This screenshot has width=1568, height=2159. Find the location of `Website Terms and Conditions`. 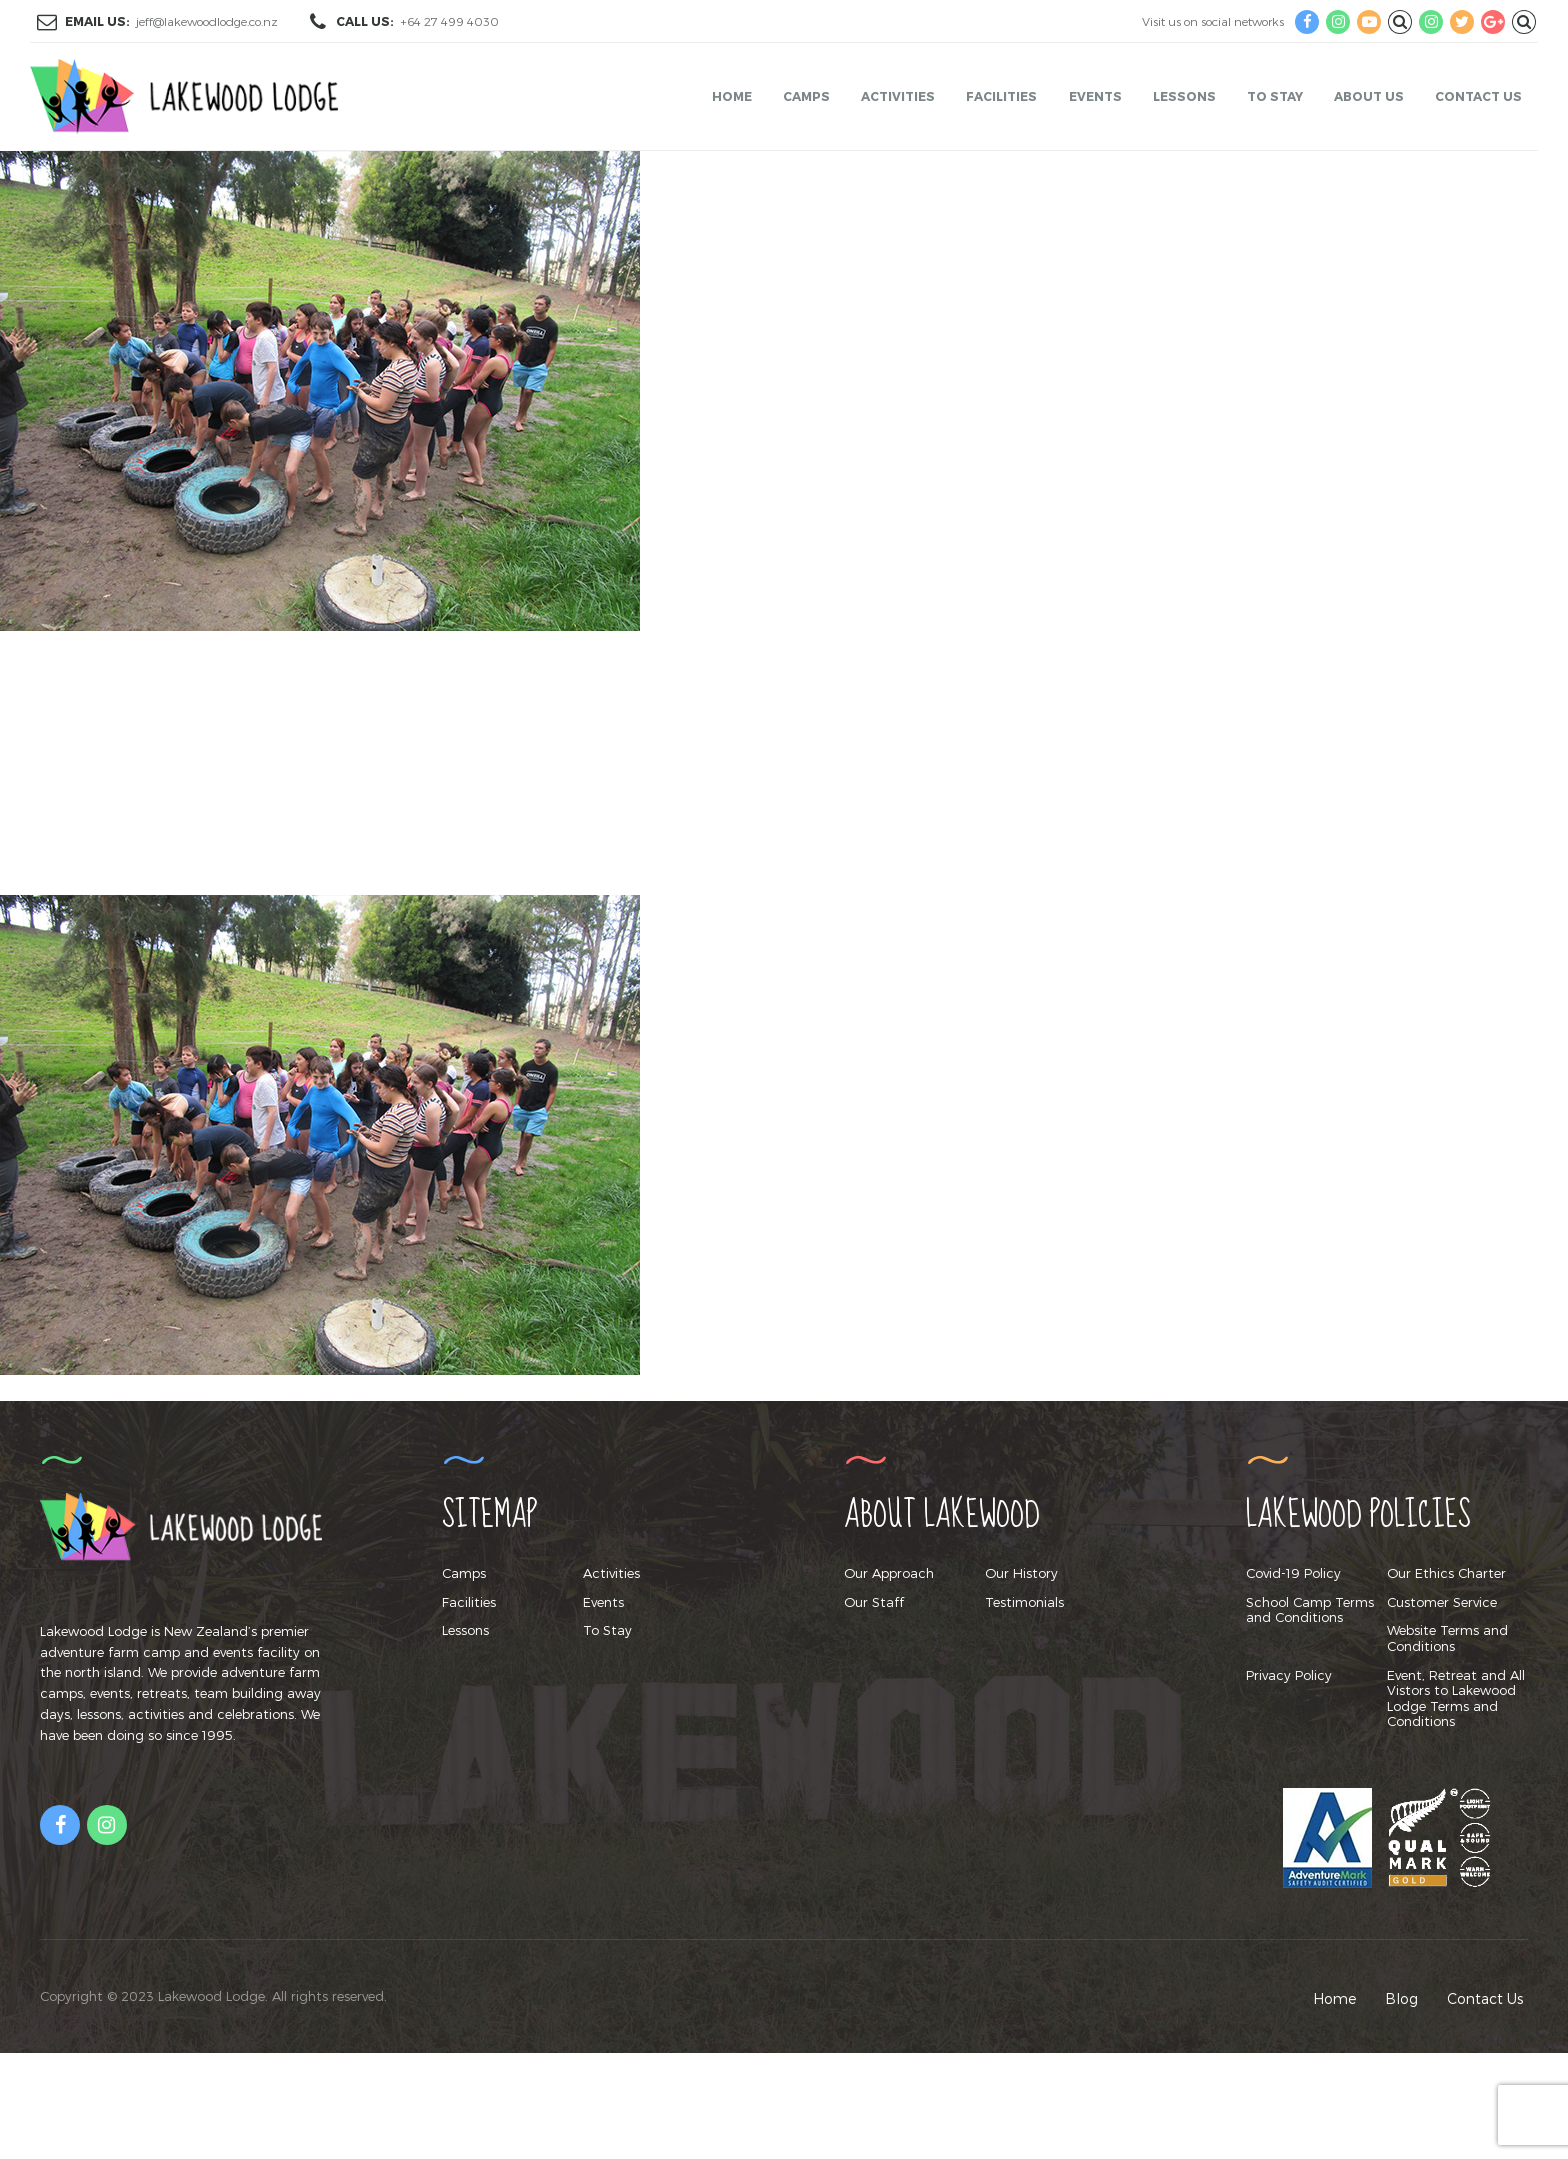

Website Terms and Conditions is located at coordinates (1447, 1638).